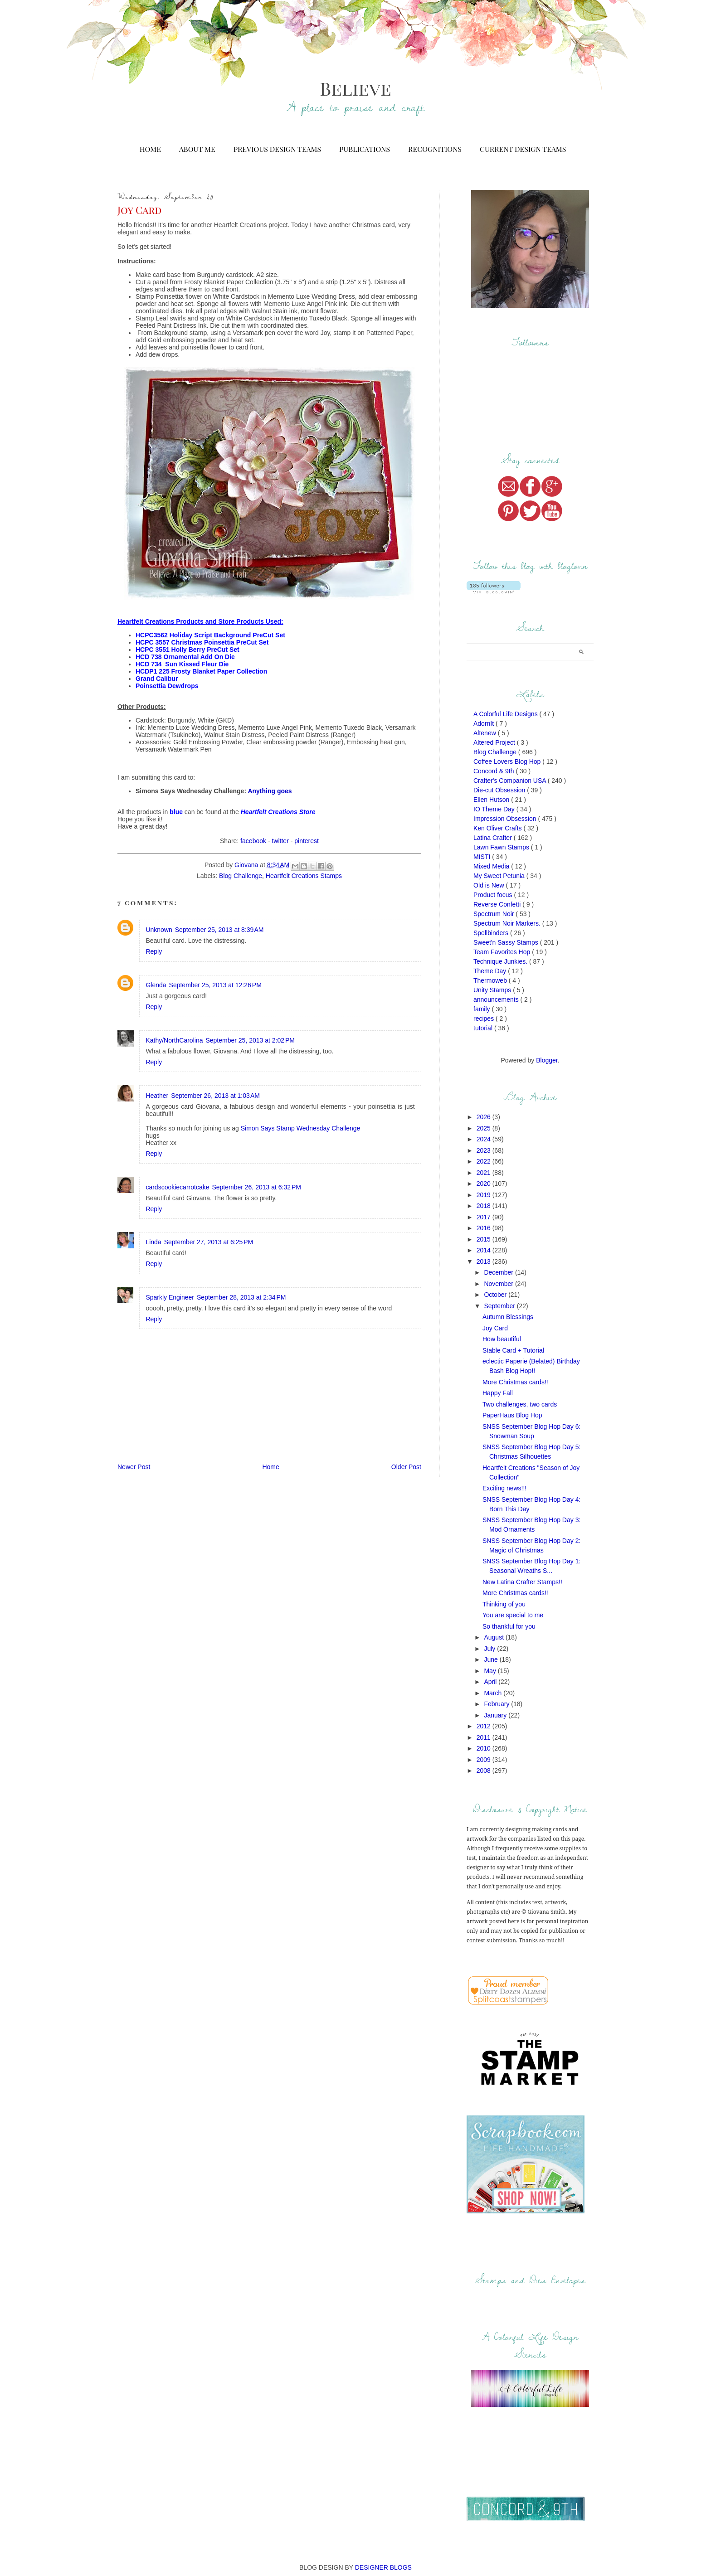 Image resolution: width=711 pixels, height=2576 pixels. I want to click on facebook, so click(253, 840).